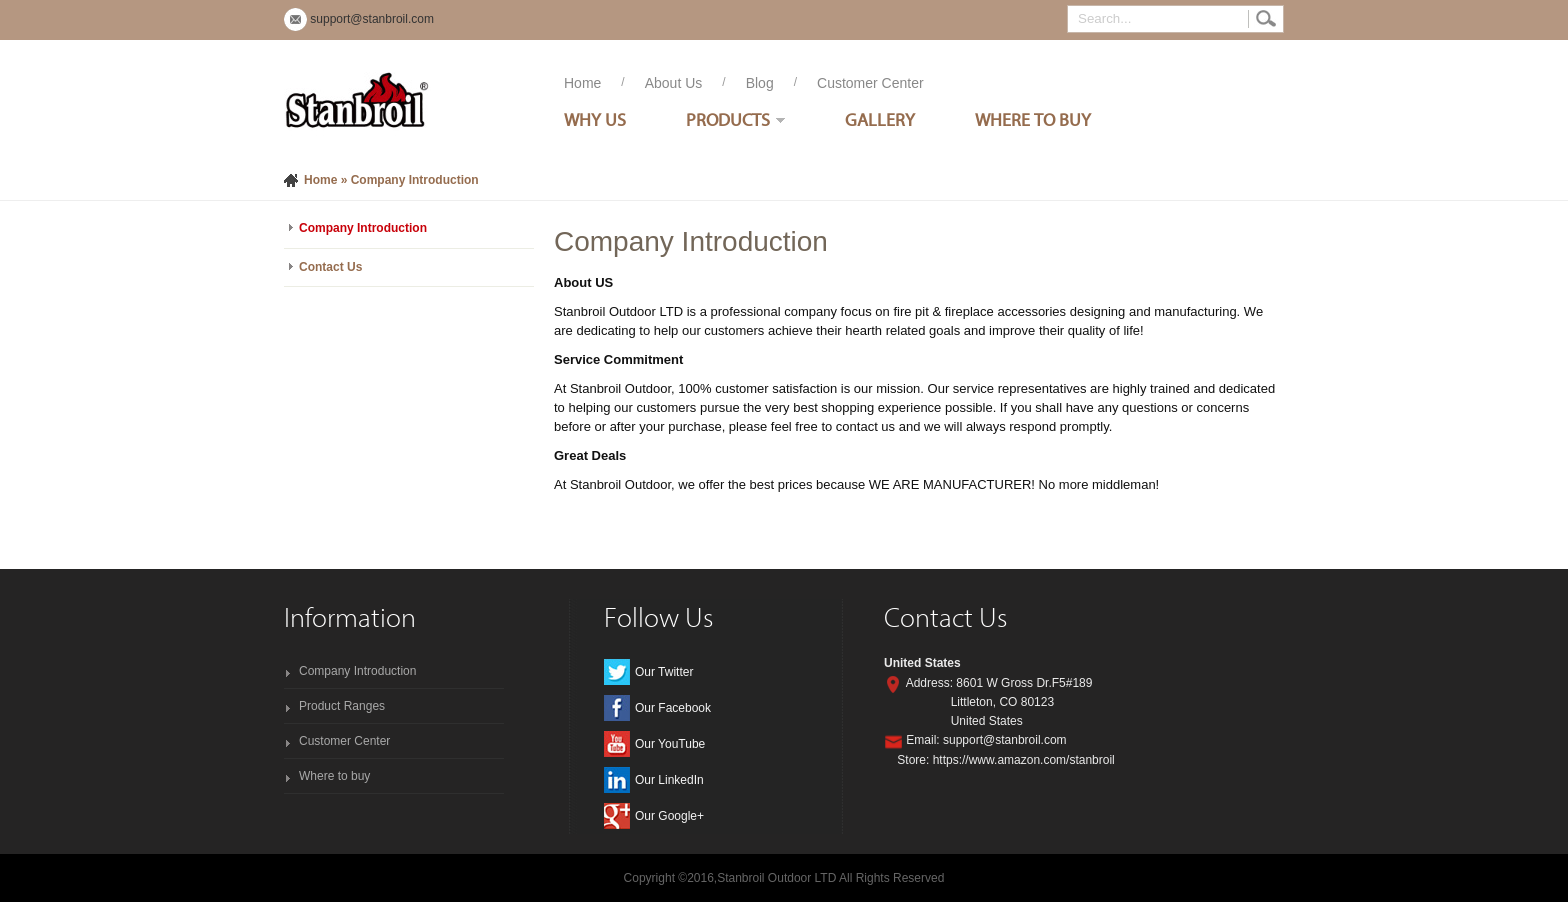 Image resolution: width=1568 pixels, height=902 pixels. What do you see at coordinates (728, 119) in the screenshot?
I see `Products` at bounding box center [728, 119].